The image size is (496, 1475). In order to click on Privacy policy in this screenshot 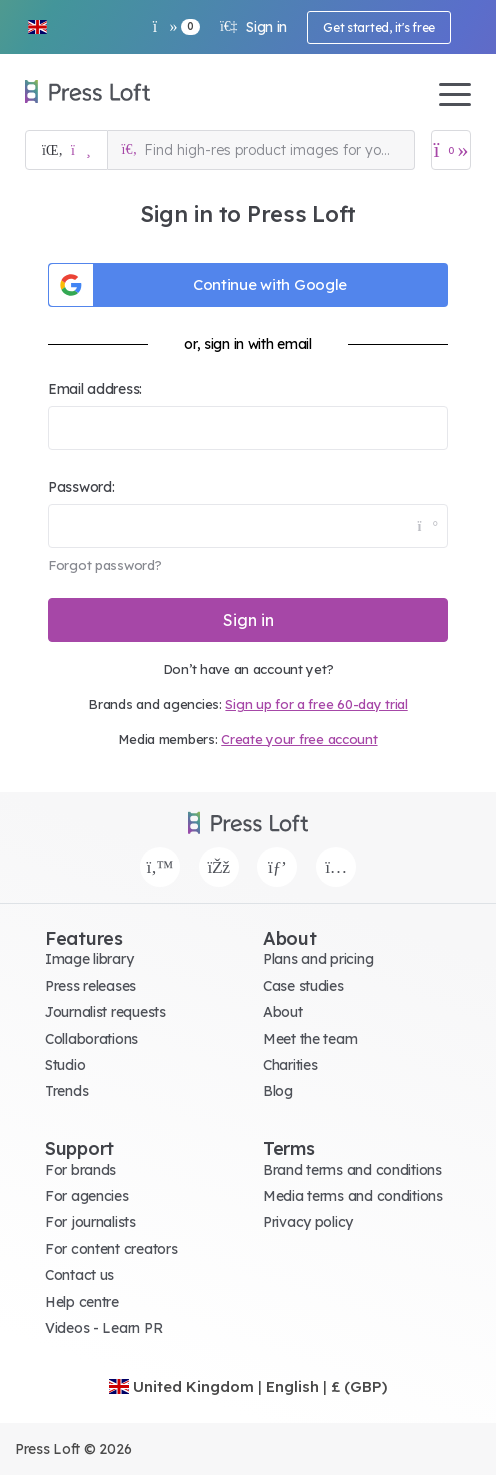, I will do `click(308, 1222)`.